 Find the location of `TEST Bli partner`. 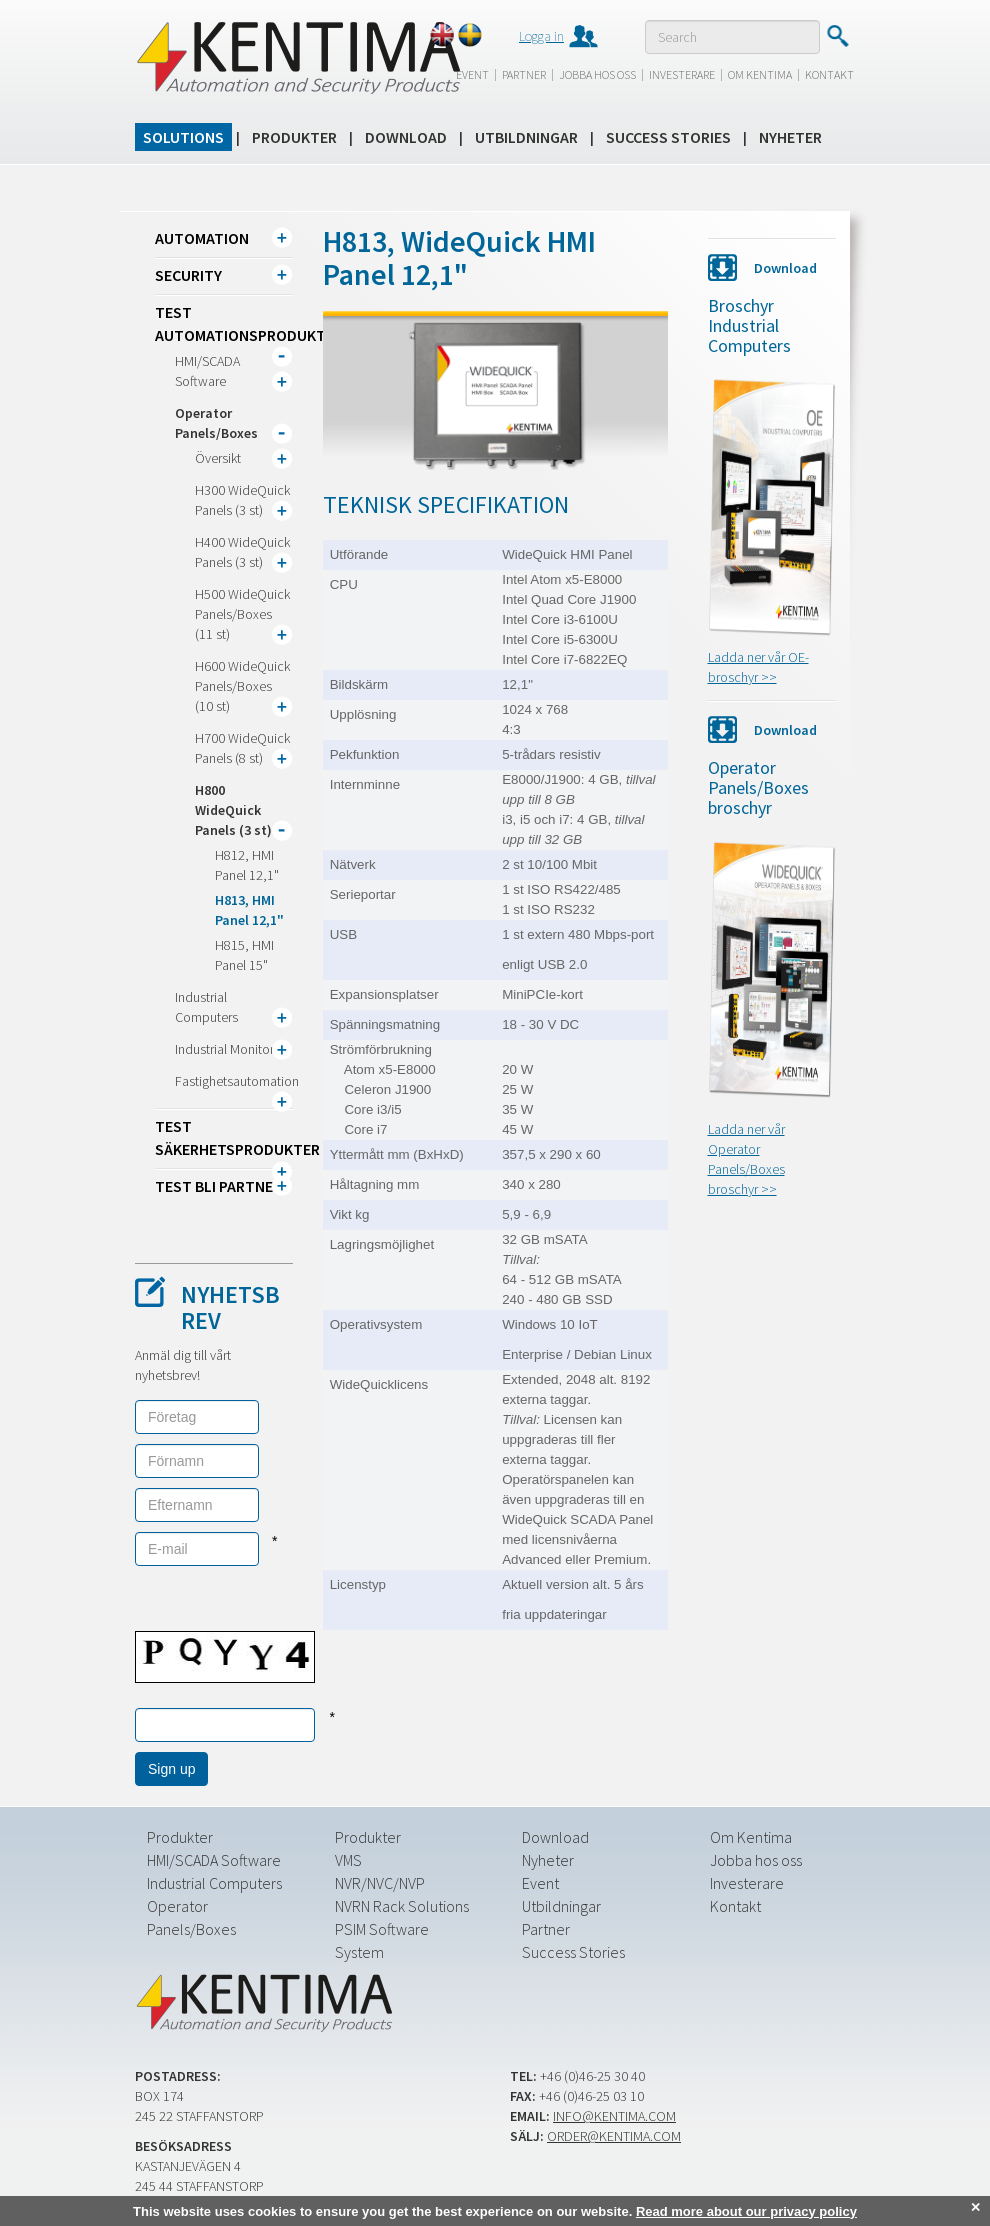

TEST Bli partner is located at coordinates (218, 1186).